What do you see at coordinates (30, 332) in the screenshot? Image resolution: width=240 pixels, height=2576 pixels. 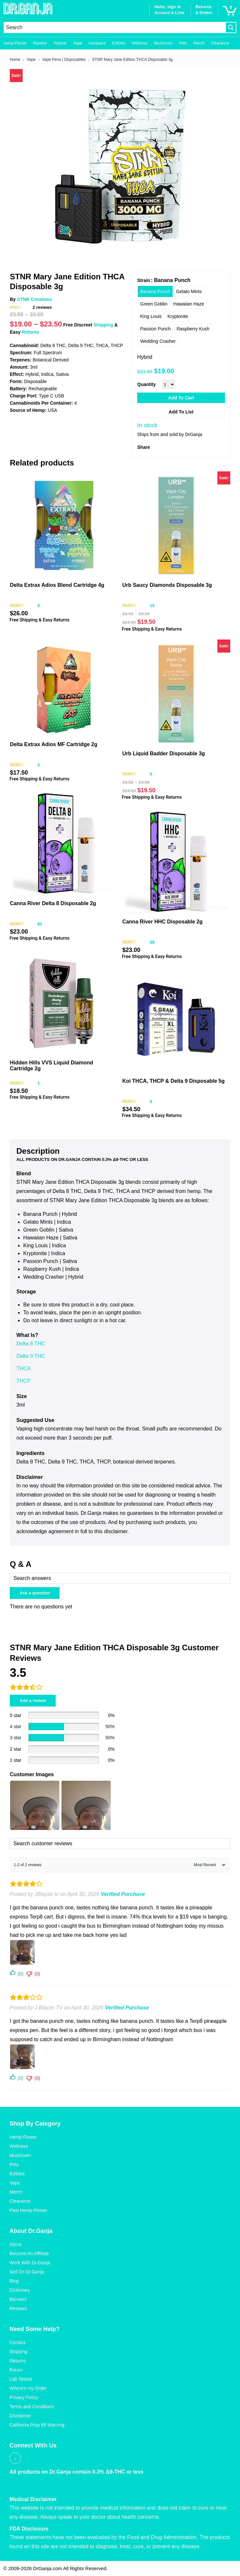 I see `Returns` at bounding box center [30, 332].